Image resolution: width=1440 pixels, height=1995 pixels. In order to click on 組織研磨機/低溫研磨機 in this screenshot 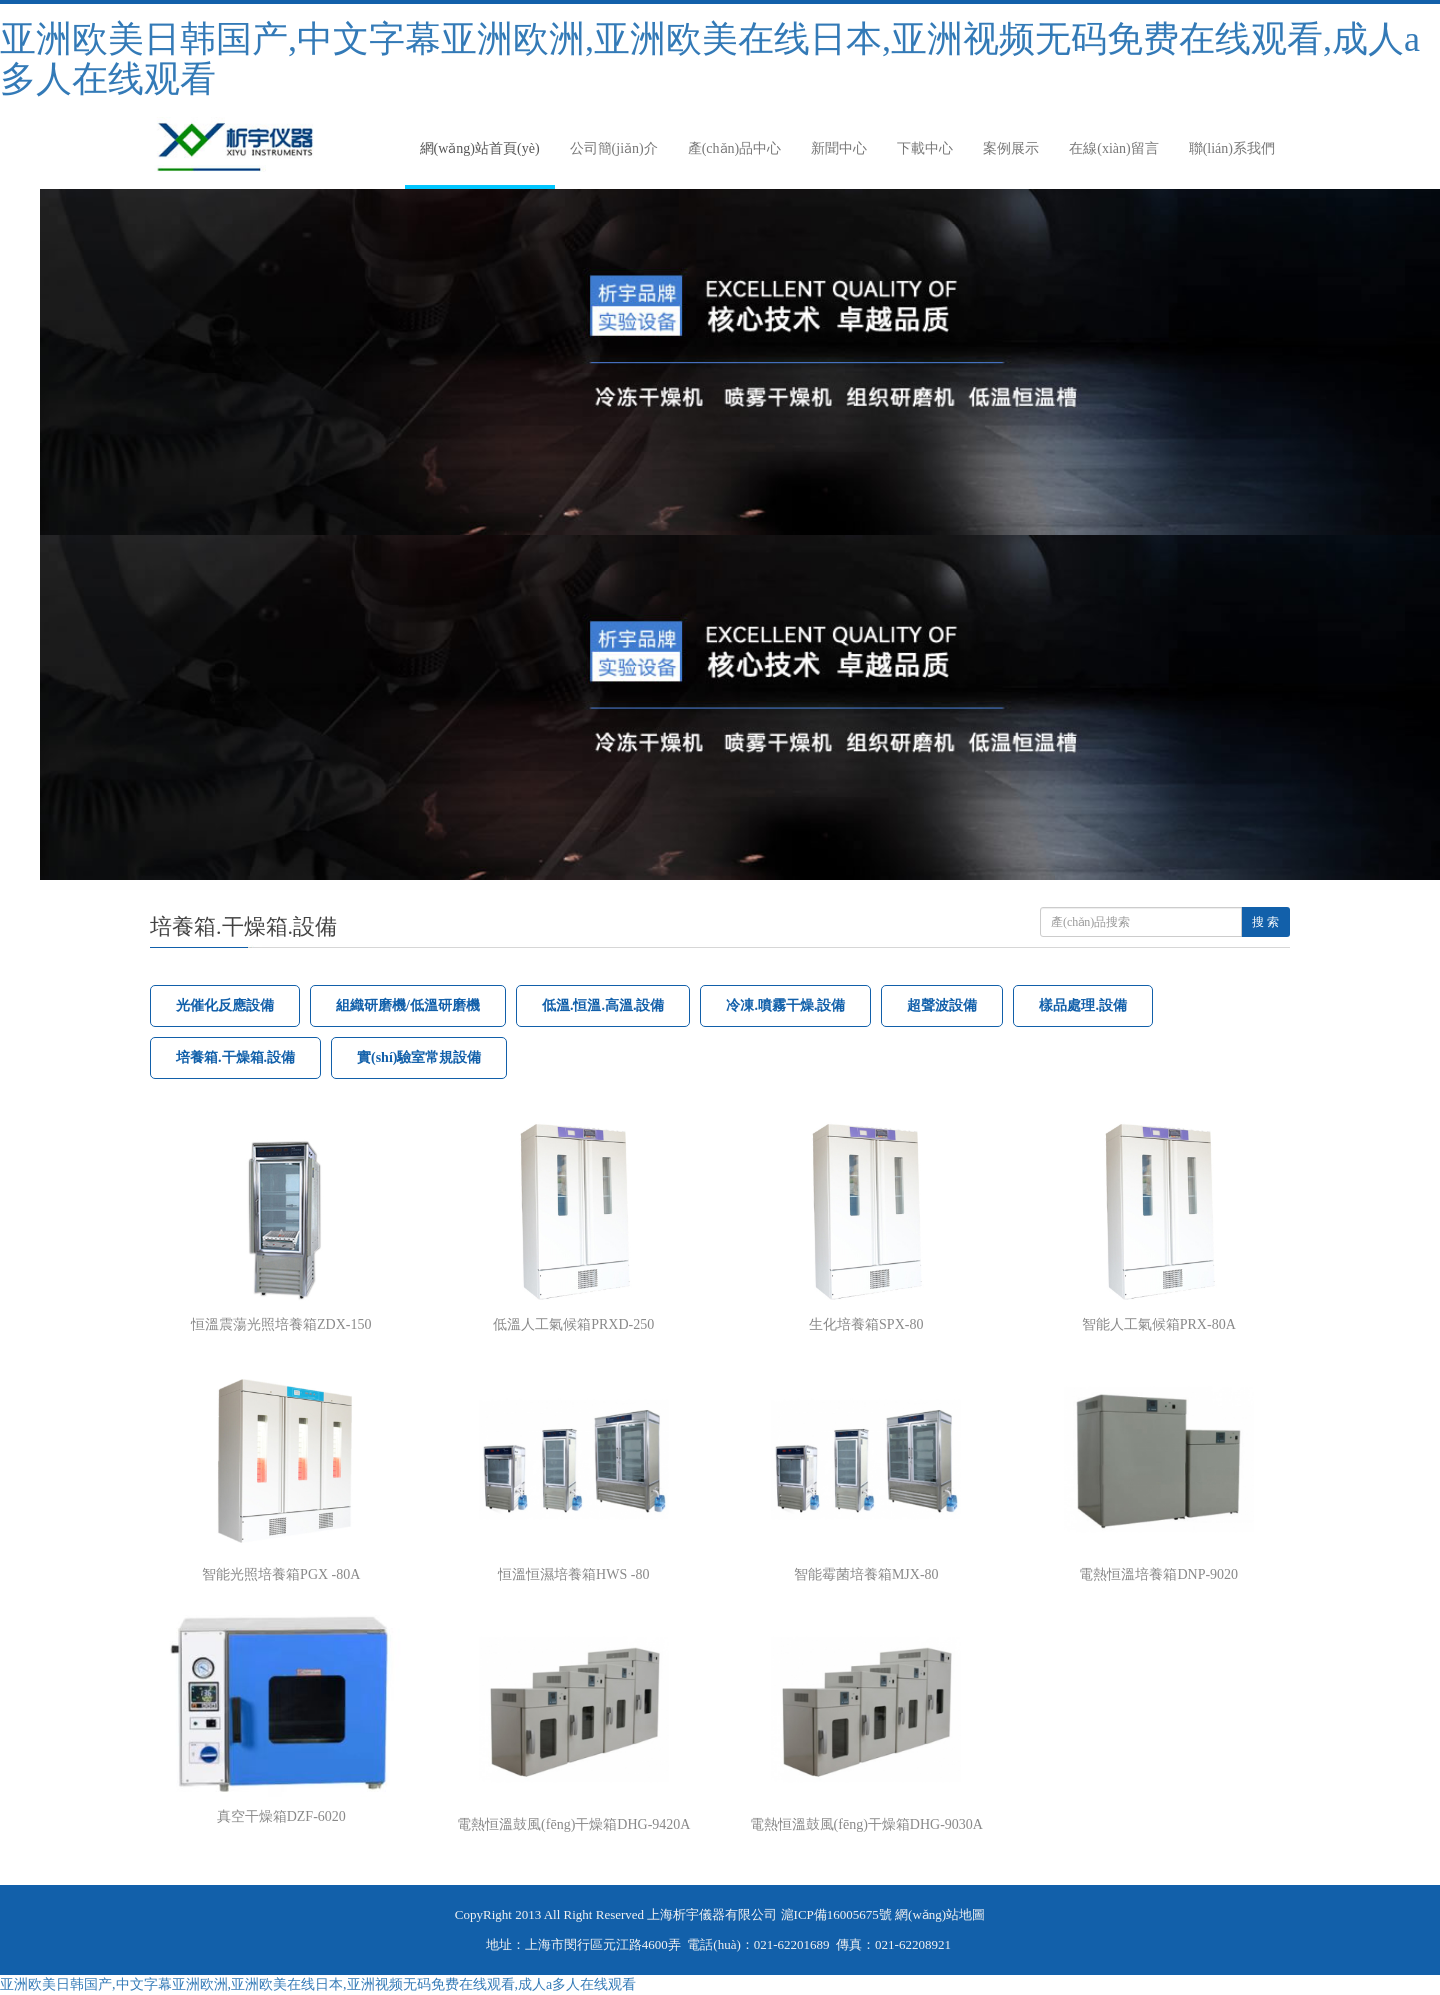, I will do `click(408, 1005)`.